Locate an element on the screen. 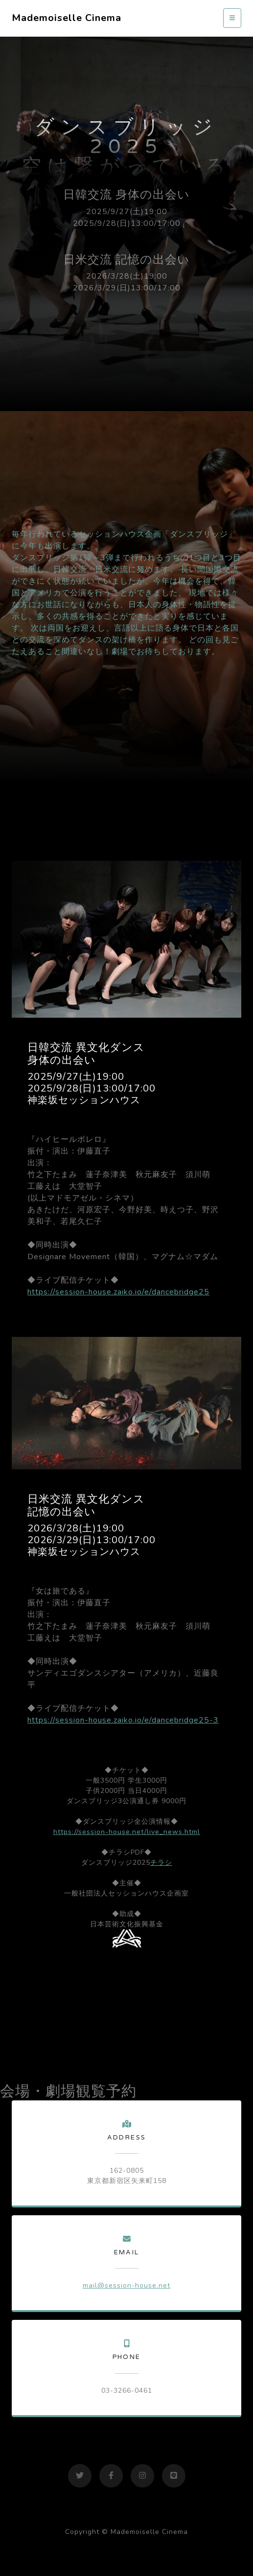  Mademoiselle Cinema is located at coordinates (66, 17).